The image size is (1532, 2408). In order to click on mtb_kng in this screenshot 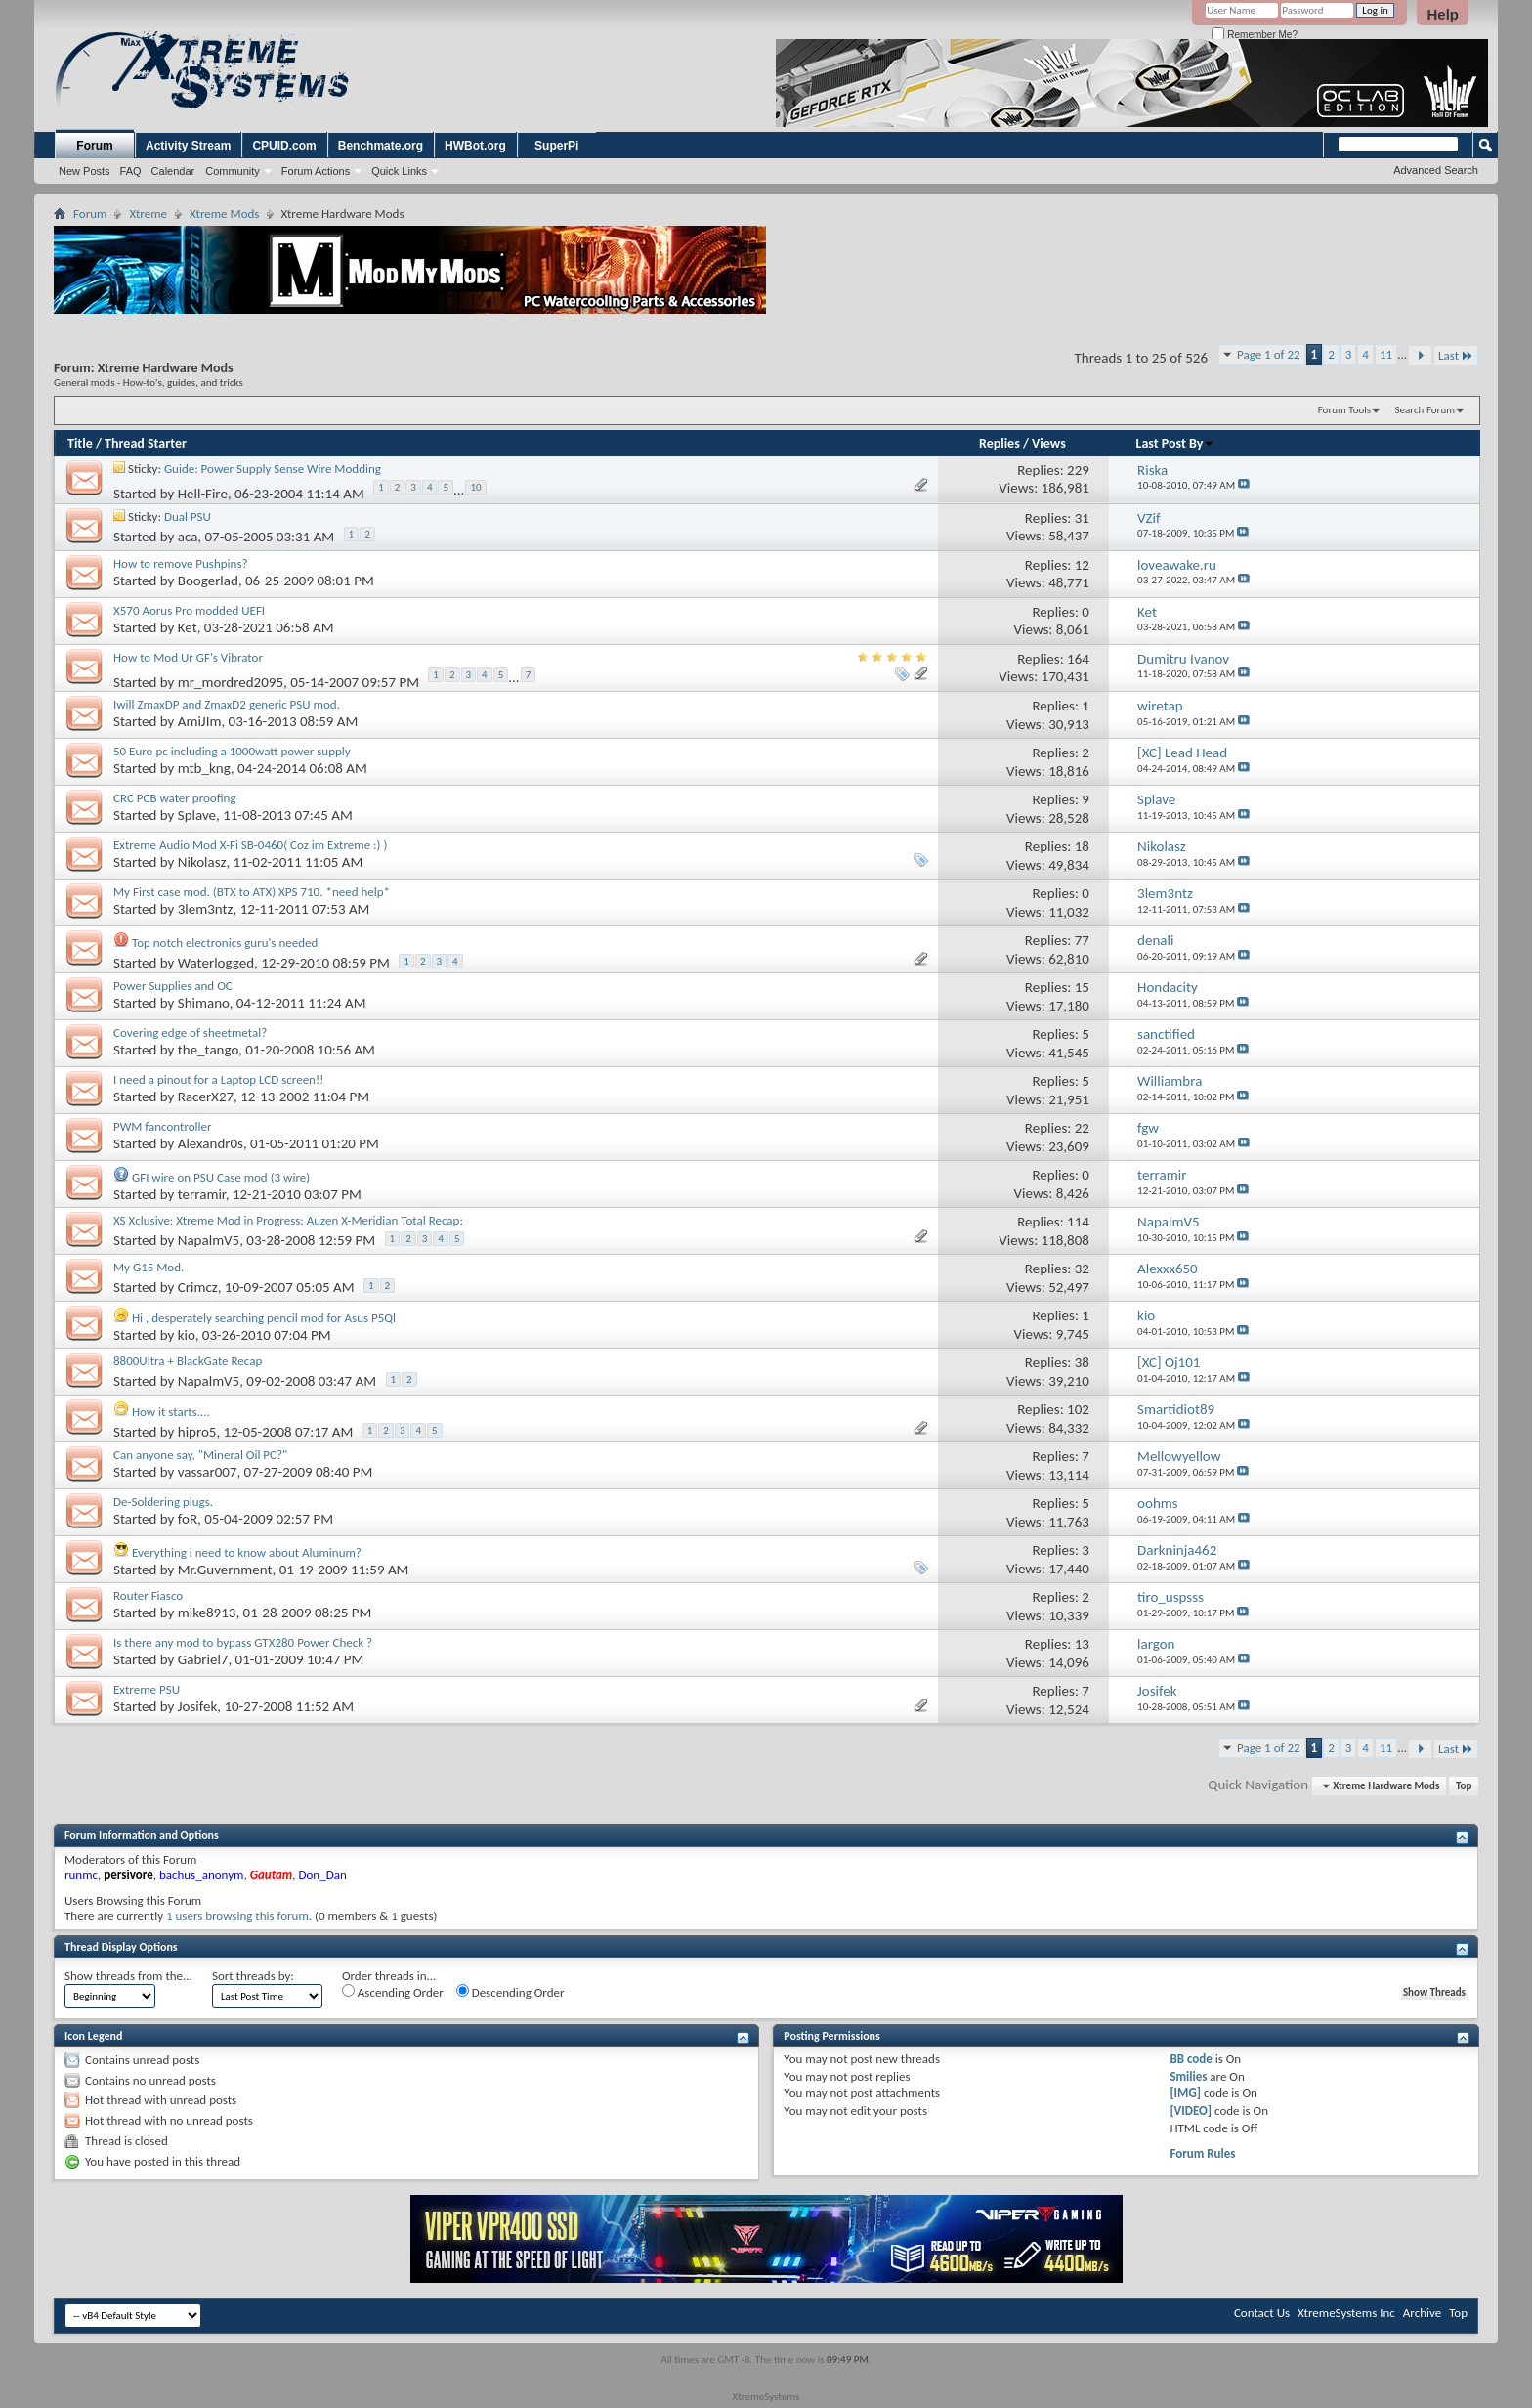, I will do `click(204, 768)`.